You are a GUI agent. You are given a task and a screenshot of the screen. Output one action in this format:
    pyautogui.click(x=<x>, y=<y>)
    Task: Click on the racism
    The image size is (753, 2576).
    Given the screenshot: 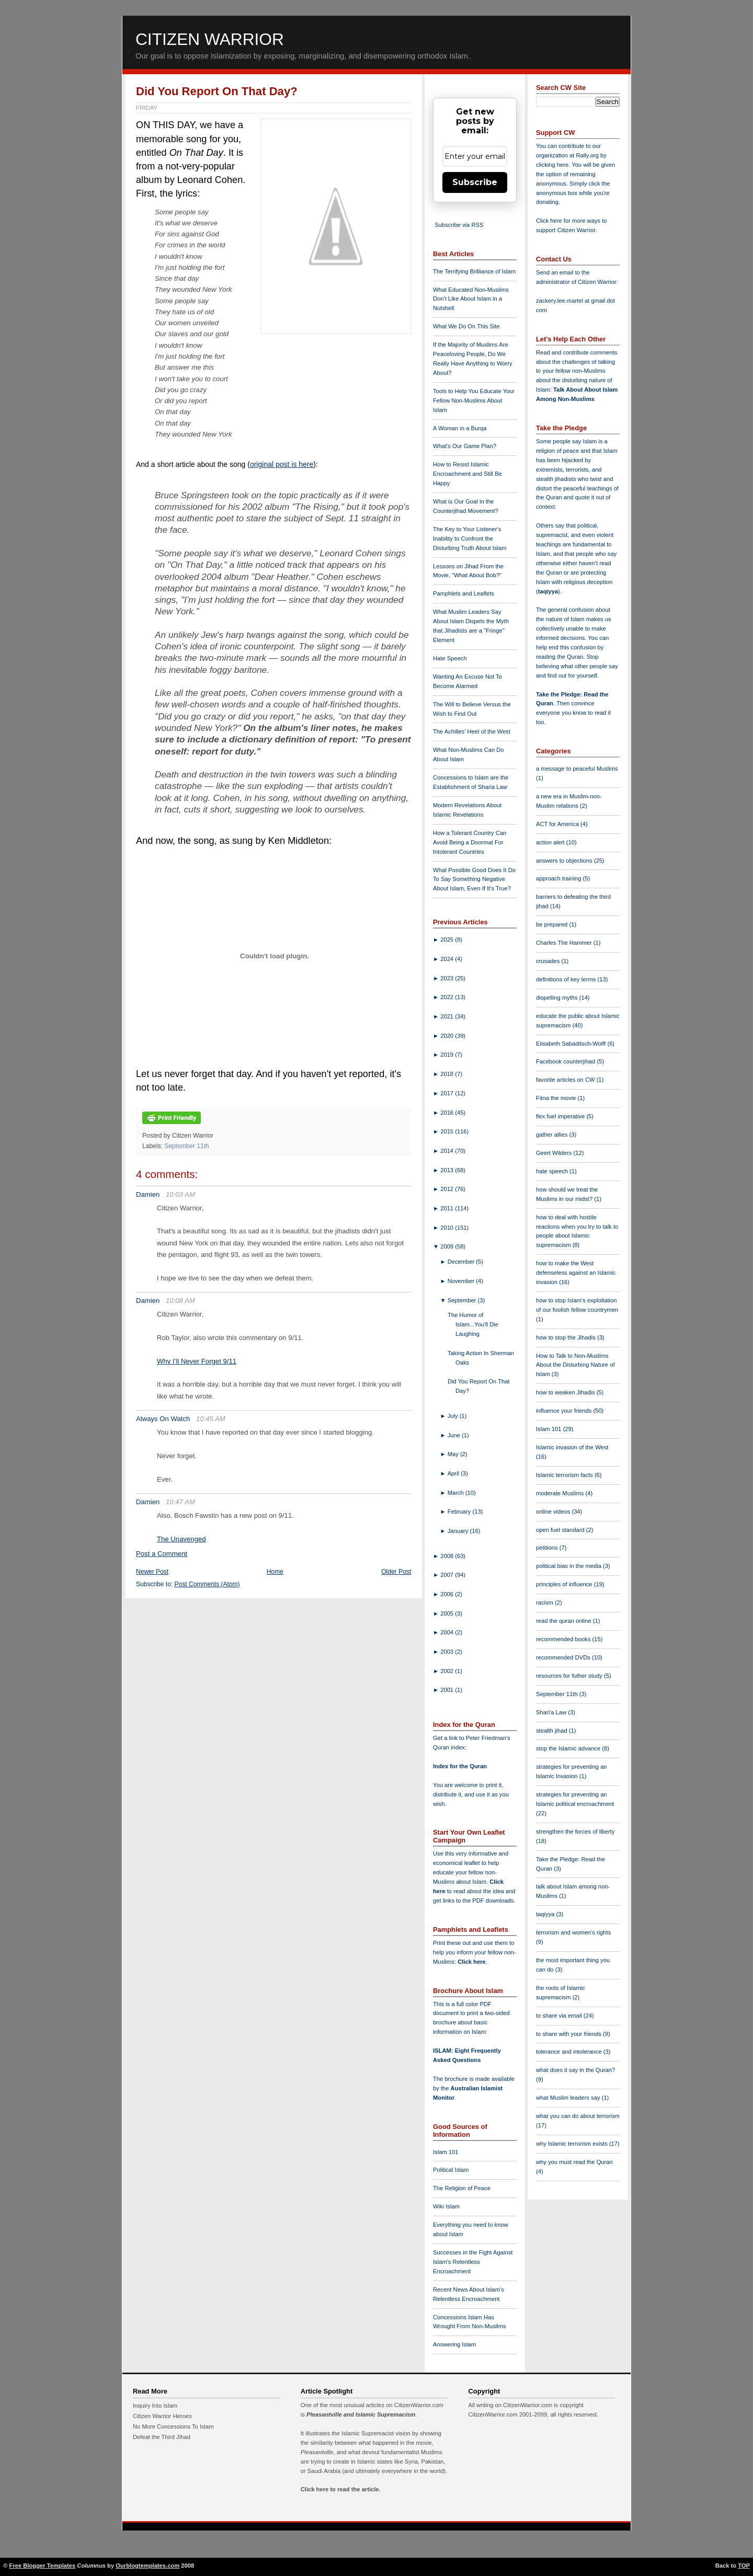 What is the action you would take?
    pyautogui.click(x=545, y=1602)
    